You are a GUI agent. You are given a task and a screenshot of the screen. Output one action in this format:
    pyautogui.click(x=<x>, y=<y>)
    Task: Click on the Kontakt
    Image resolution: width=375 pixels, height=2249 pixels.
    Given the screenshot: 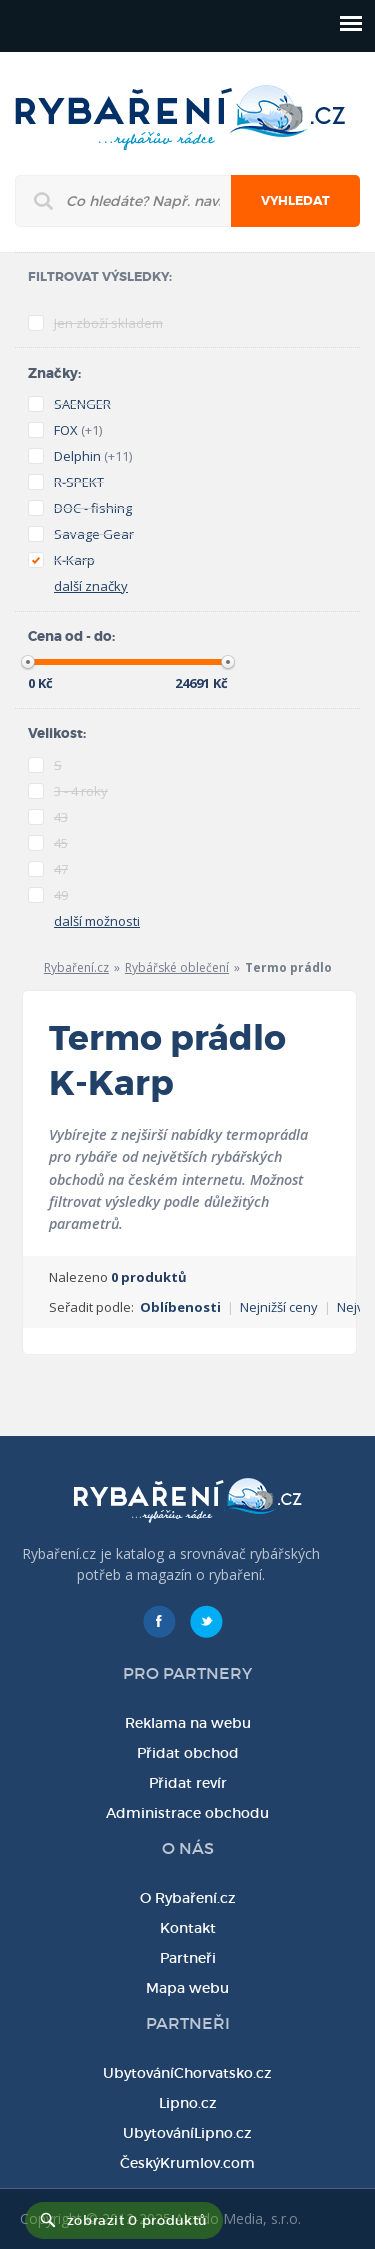 What is the action you would take?
    pyautogui.click(x=188, y=1928)
    